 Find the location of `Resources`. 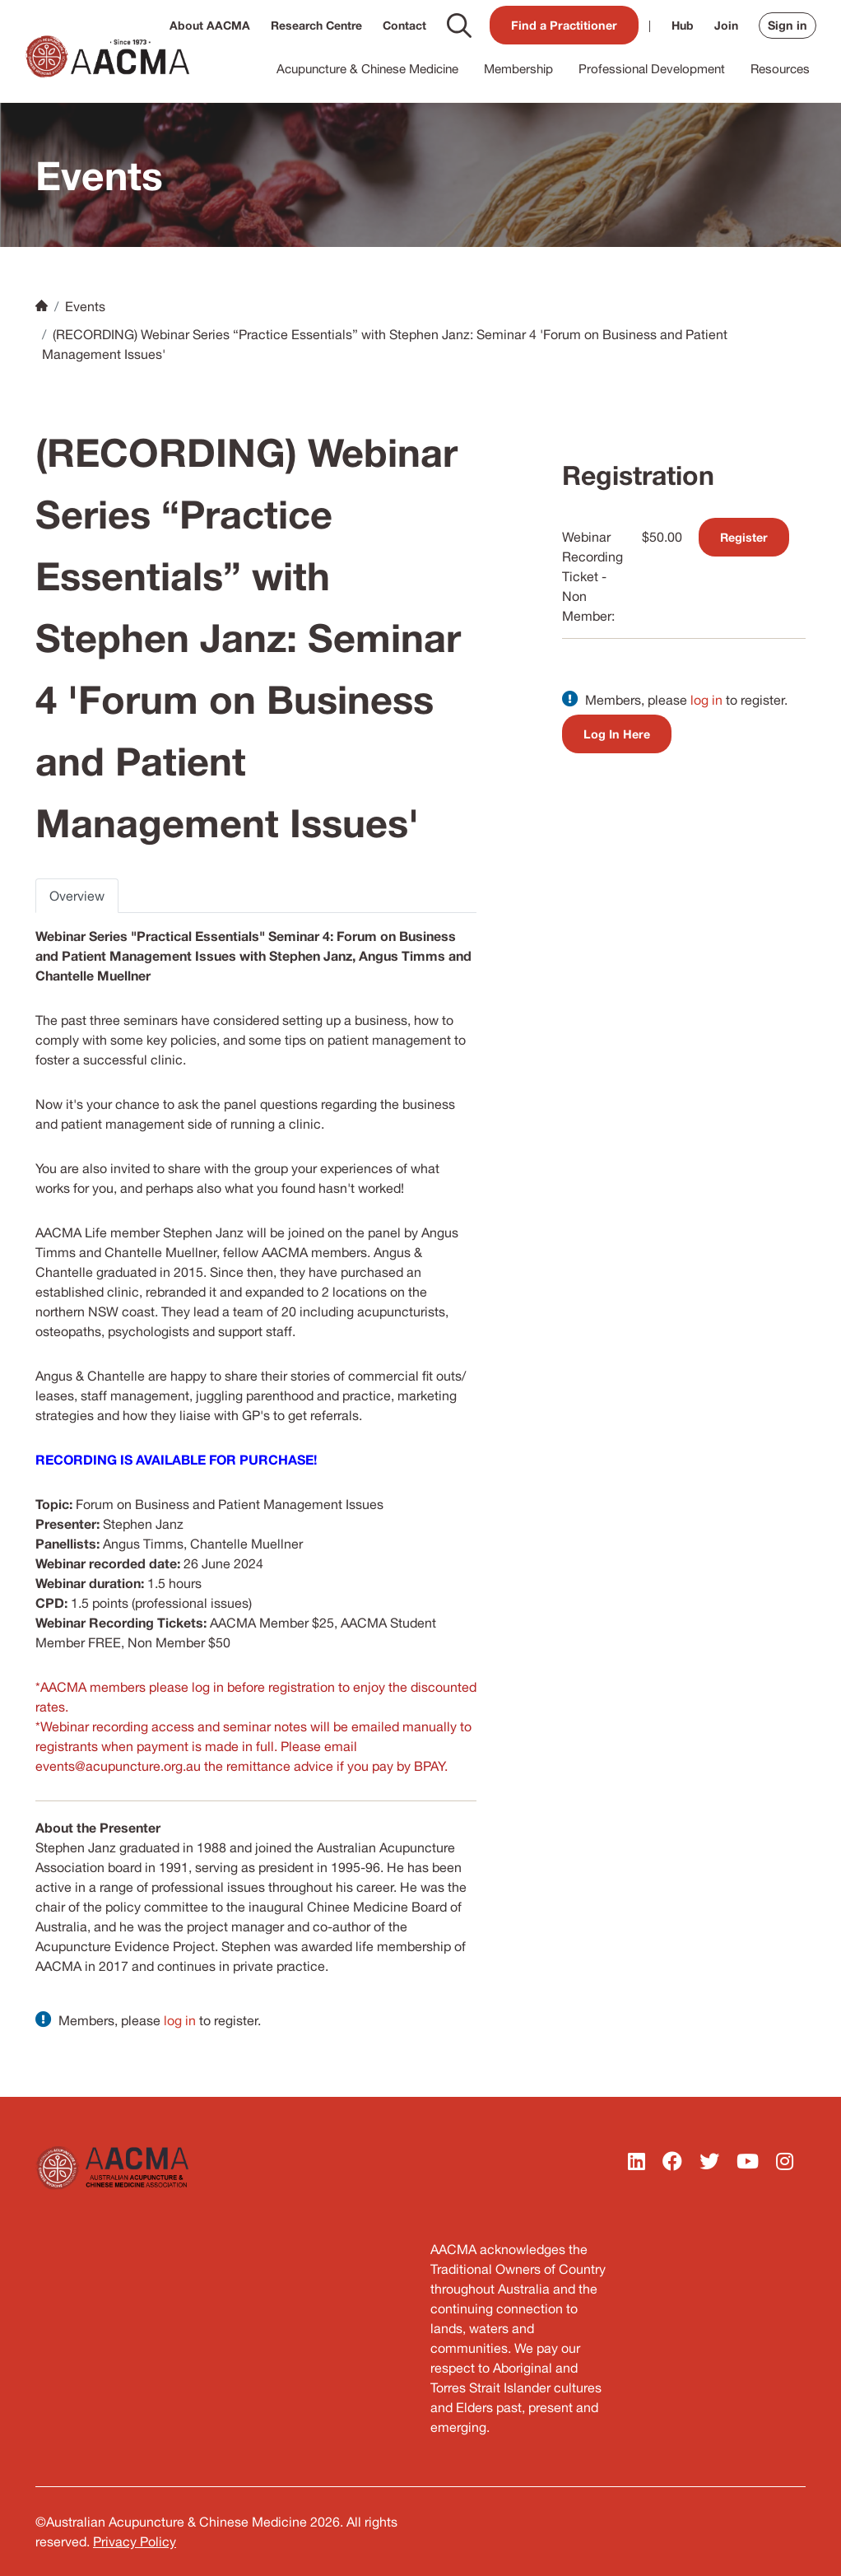

Resources is located at coordinates (780, 69).